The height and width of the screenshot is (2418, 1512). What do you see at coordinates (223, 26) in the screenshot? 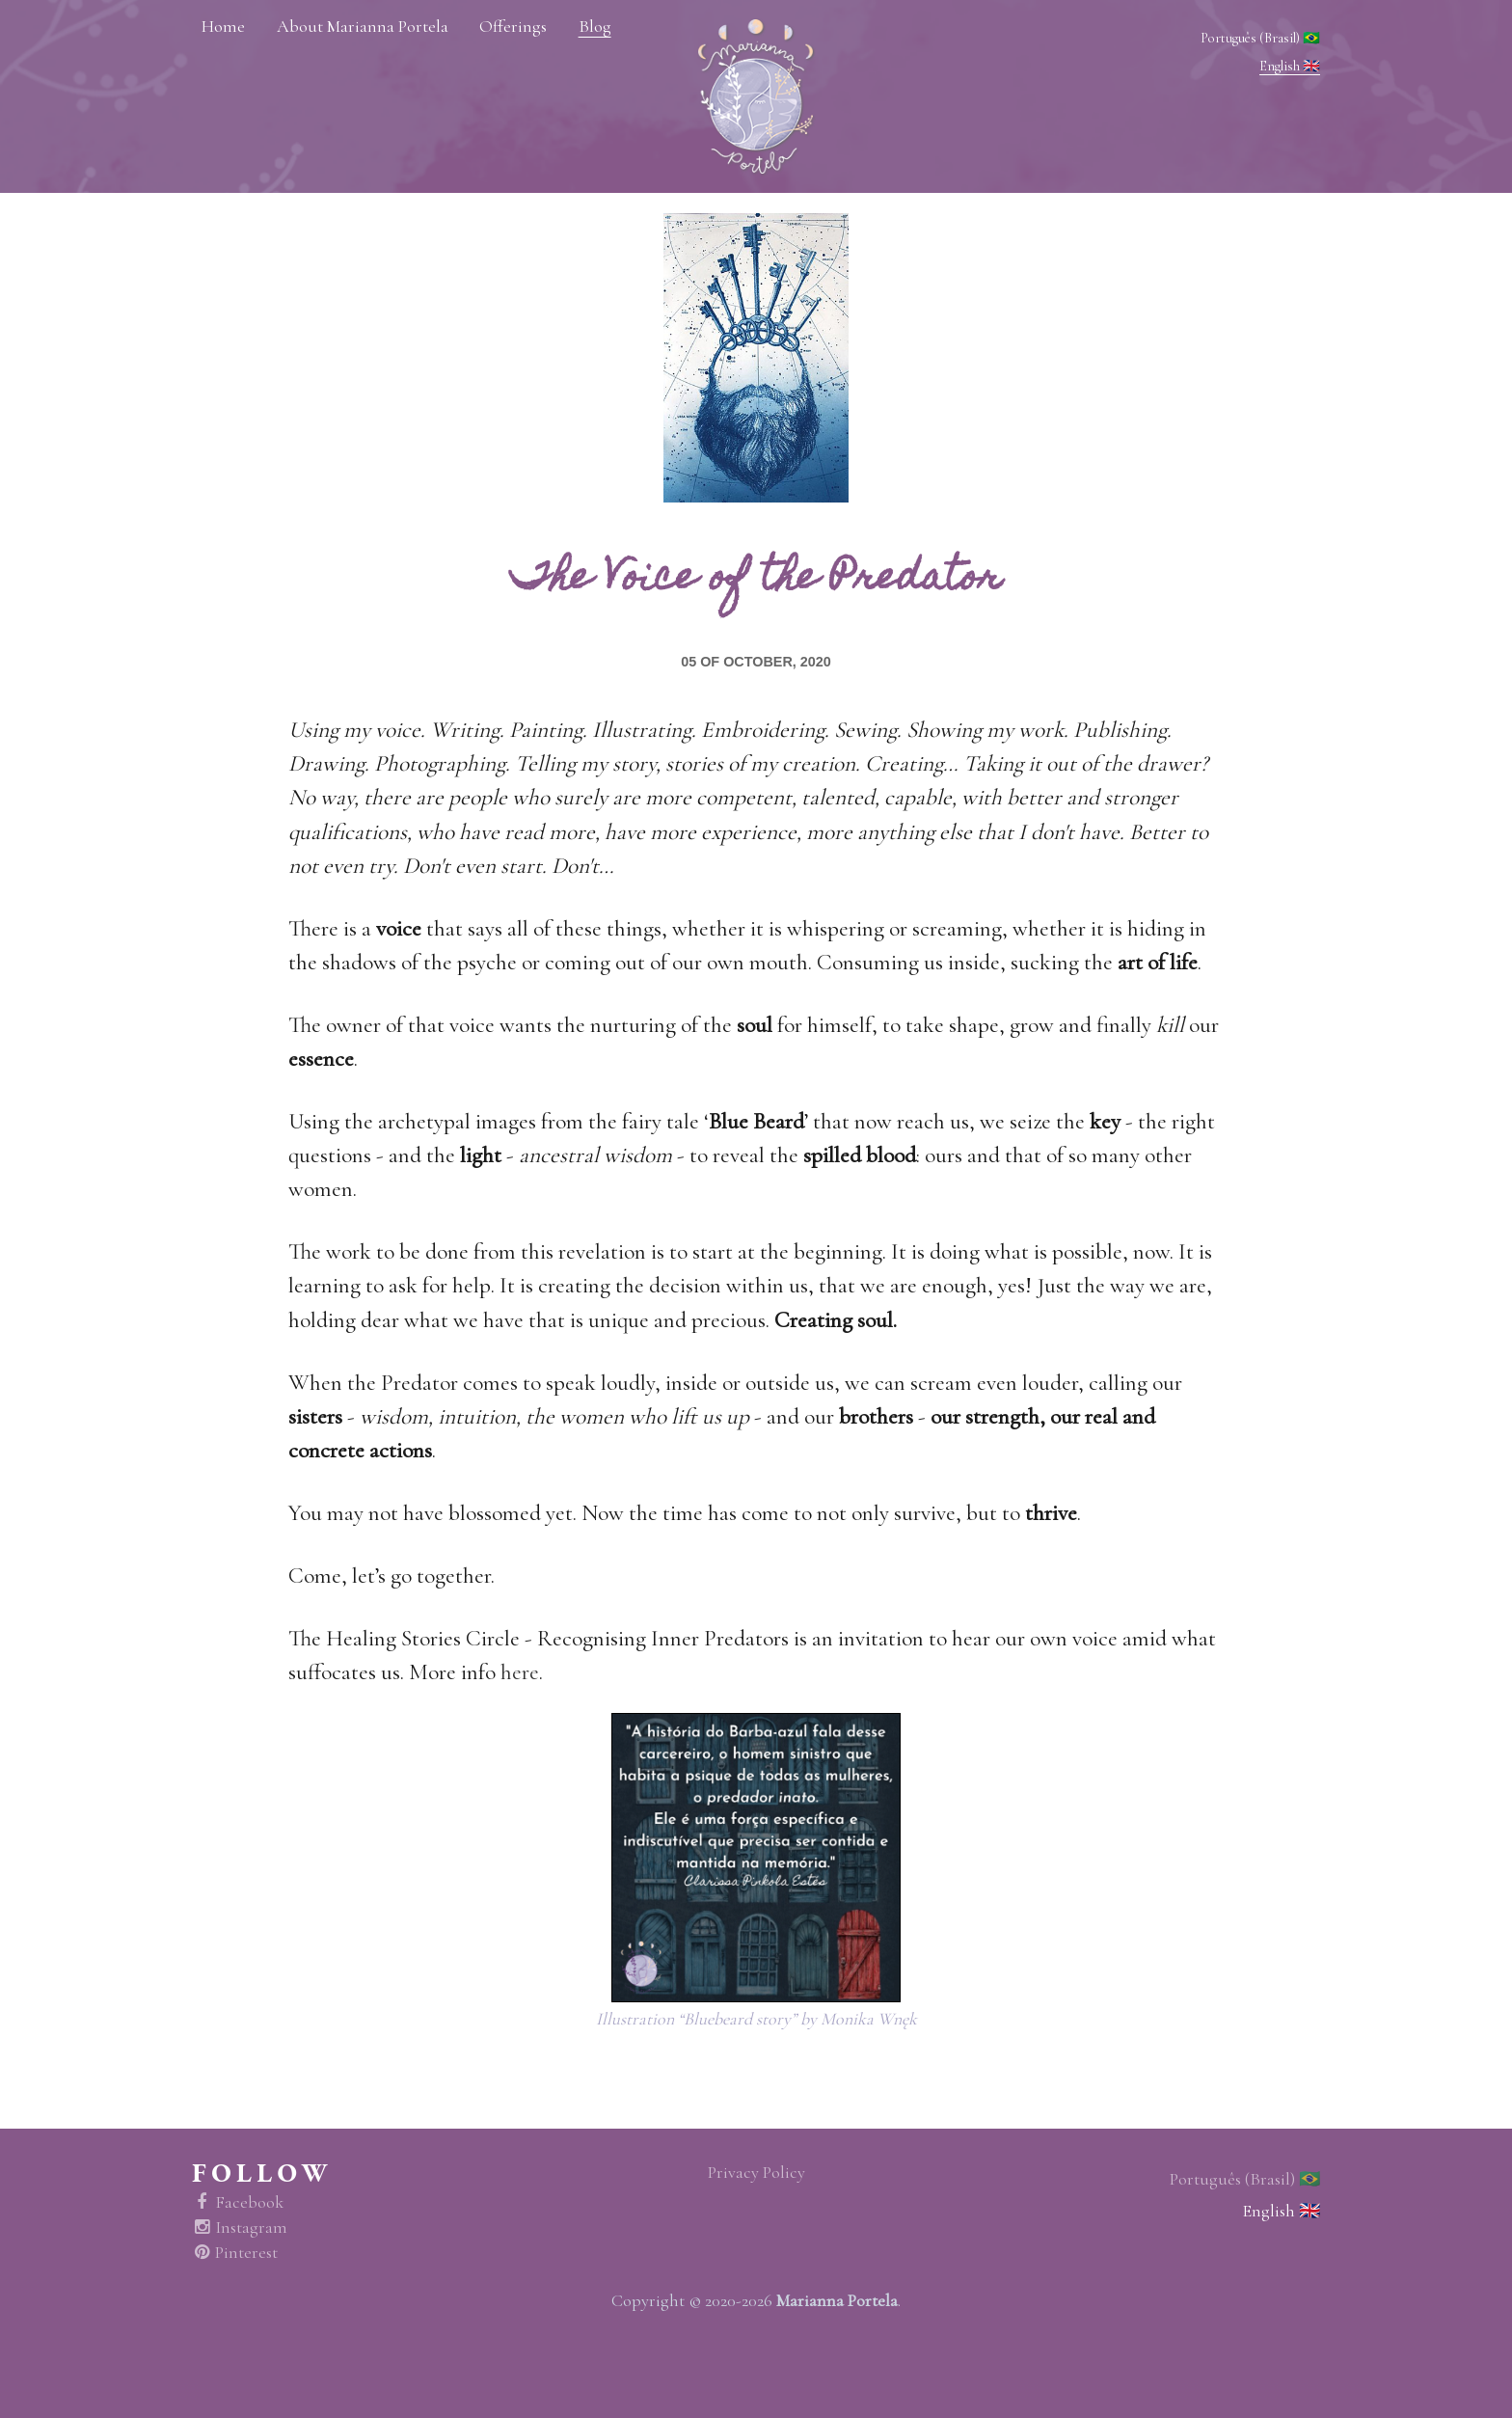
I see `Home` at bounding box center [223, 26].